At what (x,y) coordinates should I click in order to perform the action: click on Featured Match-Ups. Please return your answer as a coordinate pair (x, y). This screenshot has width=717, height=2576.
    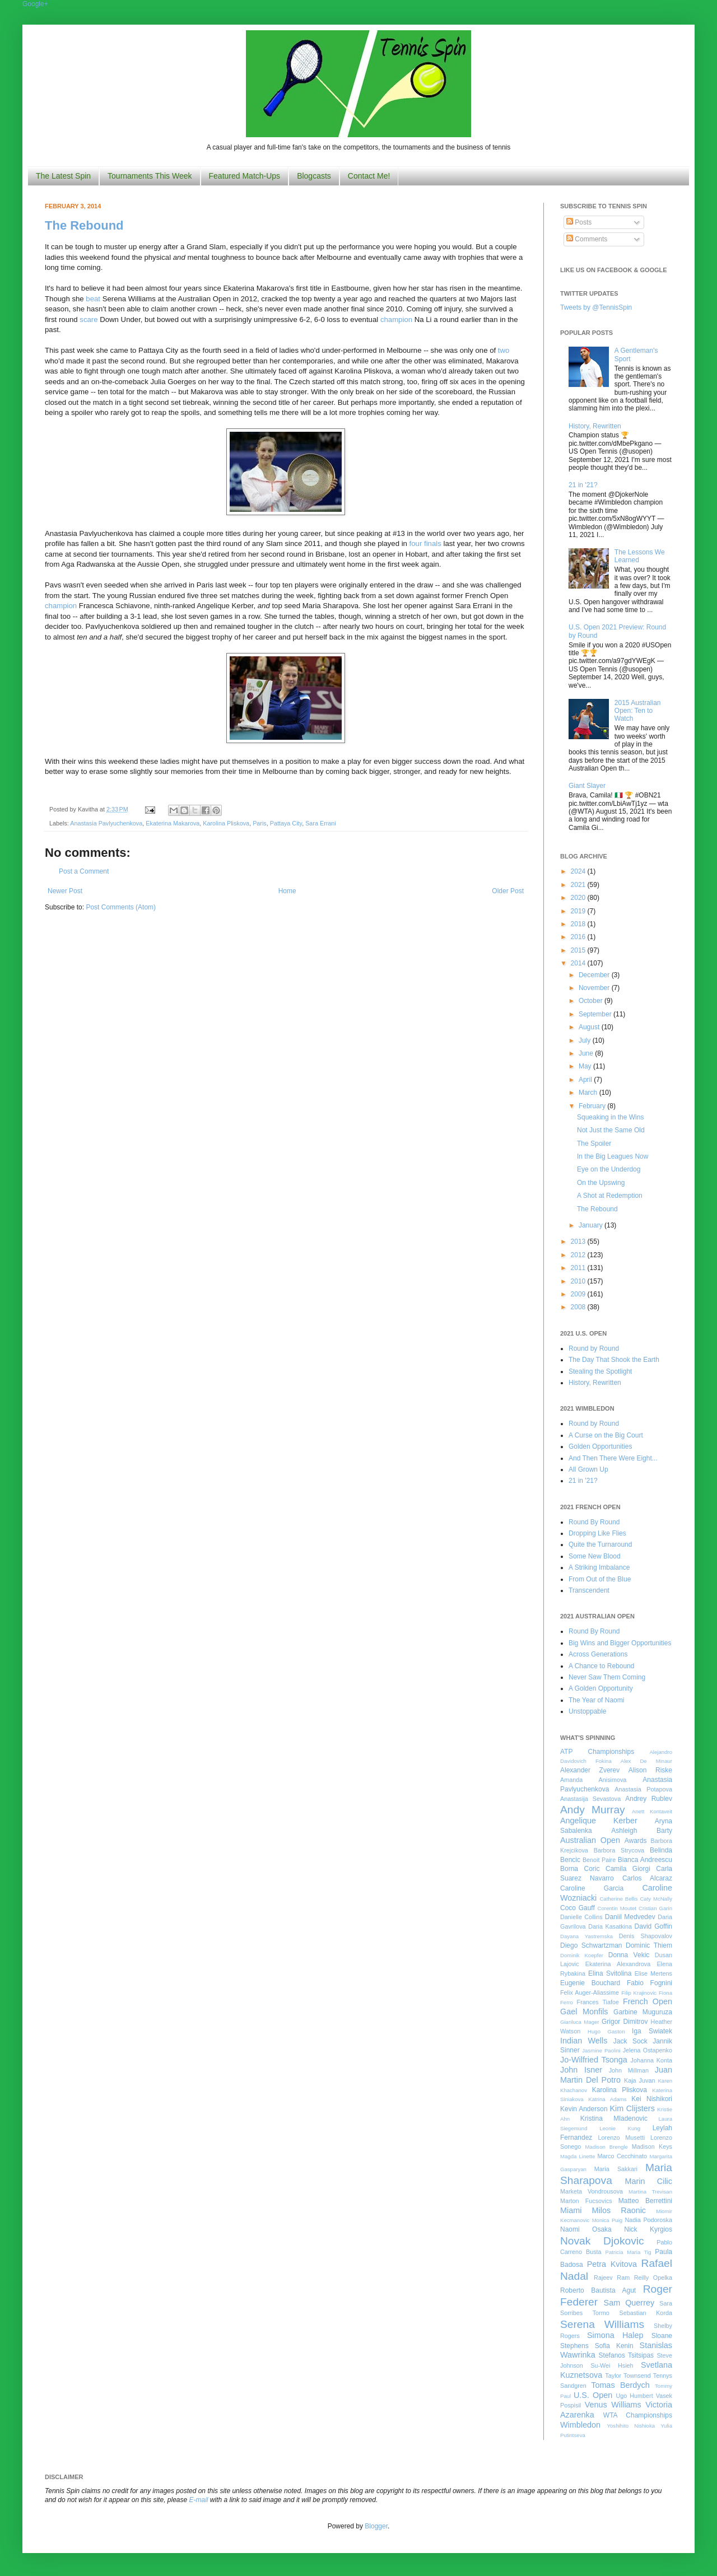
    Looking at the image, I should click on (245, 175).